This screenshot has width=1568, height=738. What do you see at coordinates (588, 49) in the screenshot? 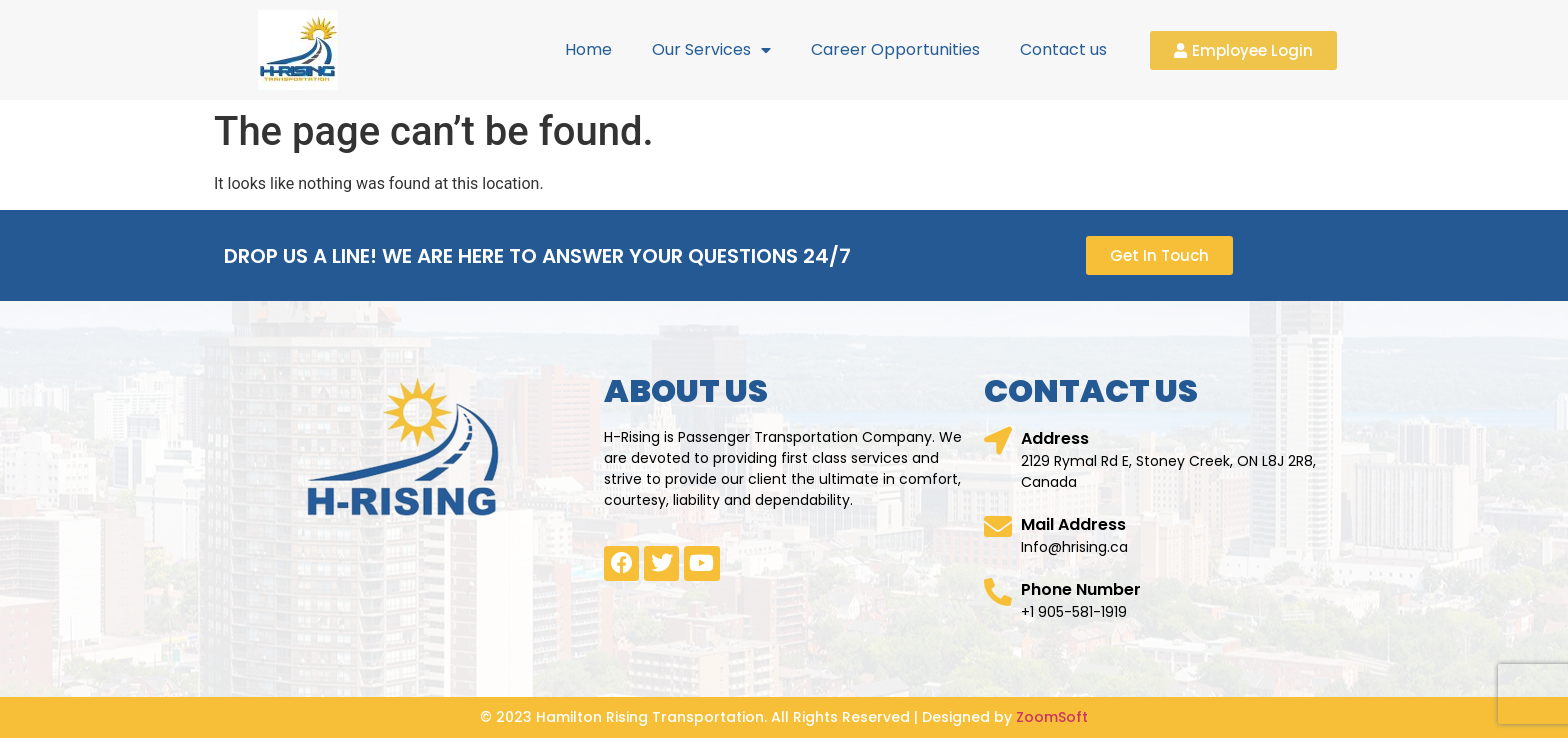
I see `Home` at bounding box center [588, 49].